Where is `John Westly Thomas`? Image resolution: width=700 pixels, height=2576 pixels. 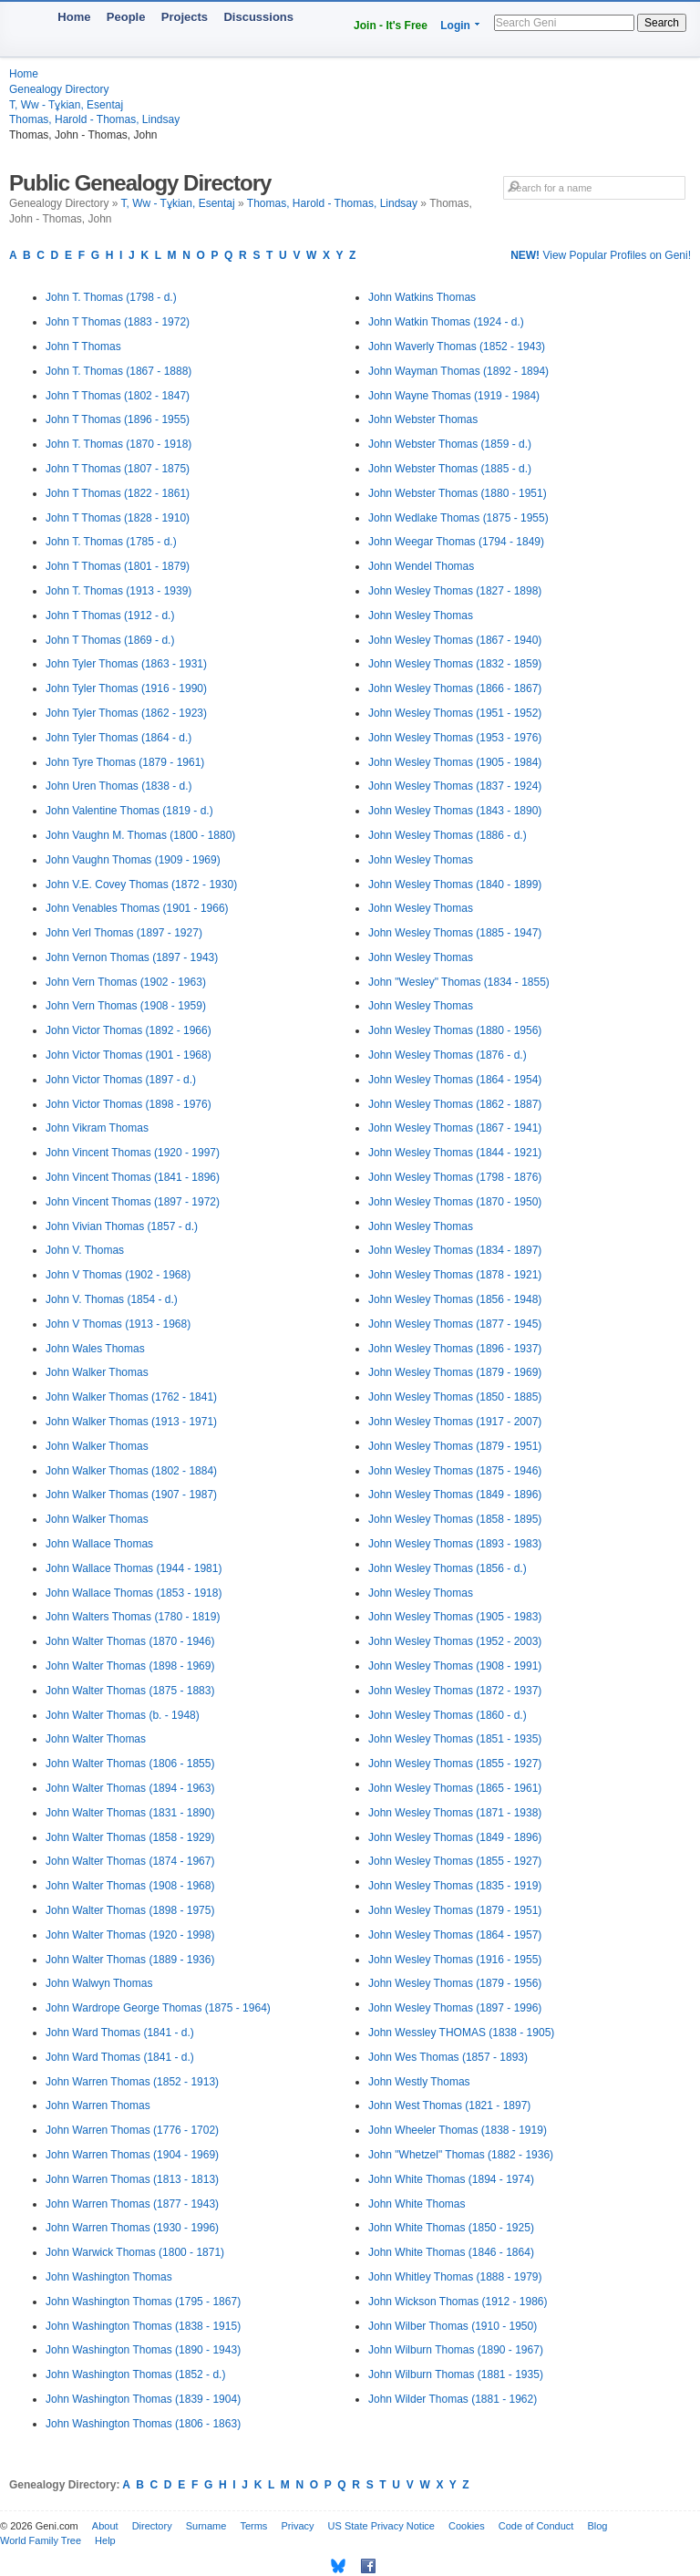
John Westly Thomas is located at coordinates (419, 2081).